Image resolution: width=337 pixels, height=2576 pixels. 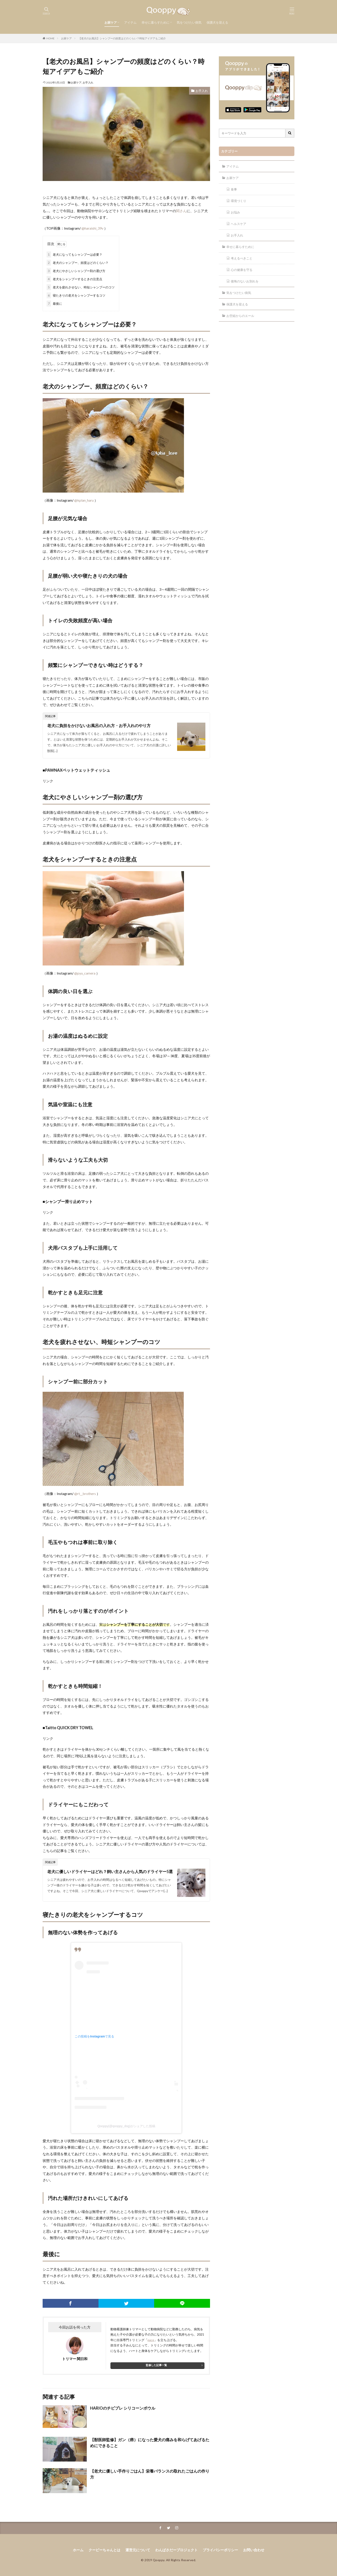 What do you see at coordinates (110, 22) in the screenshot?
I see `お家ケア` at bounding box center [110, 22].